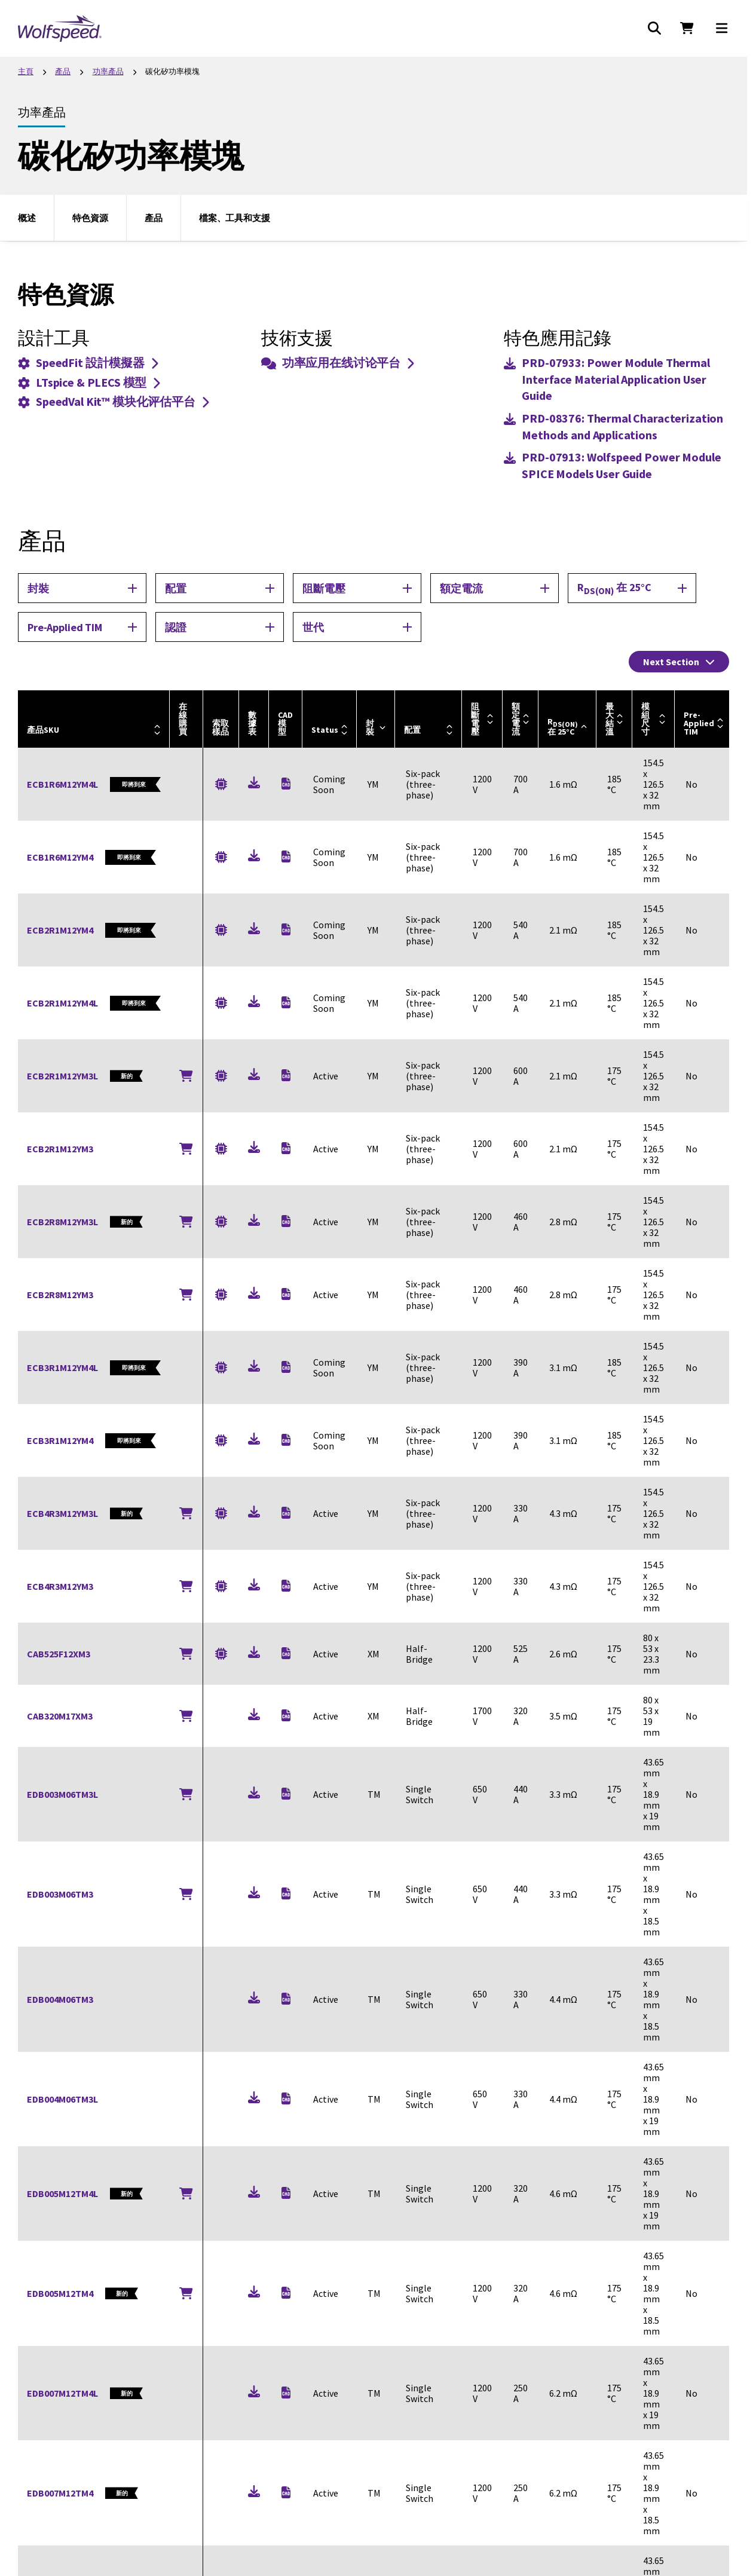 The height and width of the screenshot is (2576, 756). Describe the element at coordinates (62, 1794) in the screenshot. I see `EDB003M06TM3L` at that location.